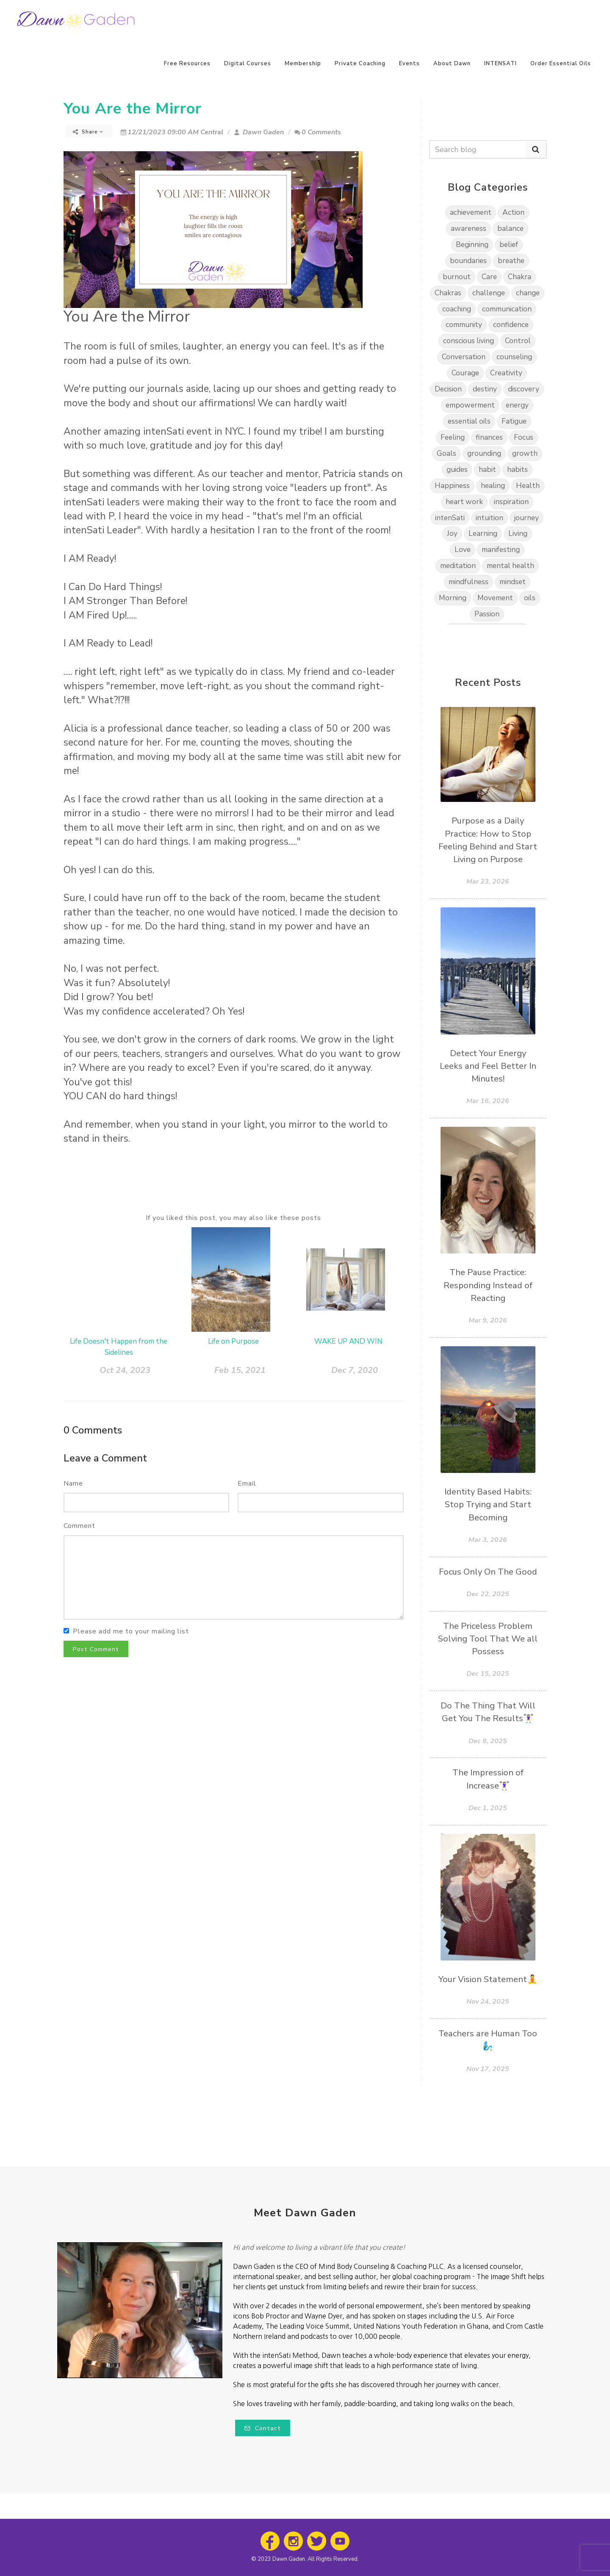 This screenshot has width=610, height=2576. Describe the element at coordinates (528, 293) in the screenshot. I see `change` at that location.